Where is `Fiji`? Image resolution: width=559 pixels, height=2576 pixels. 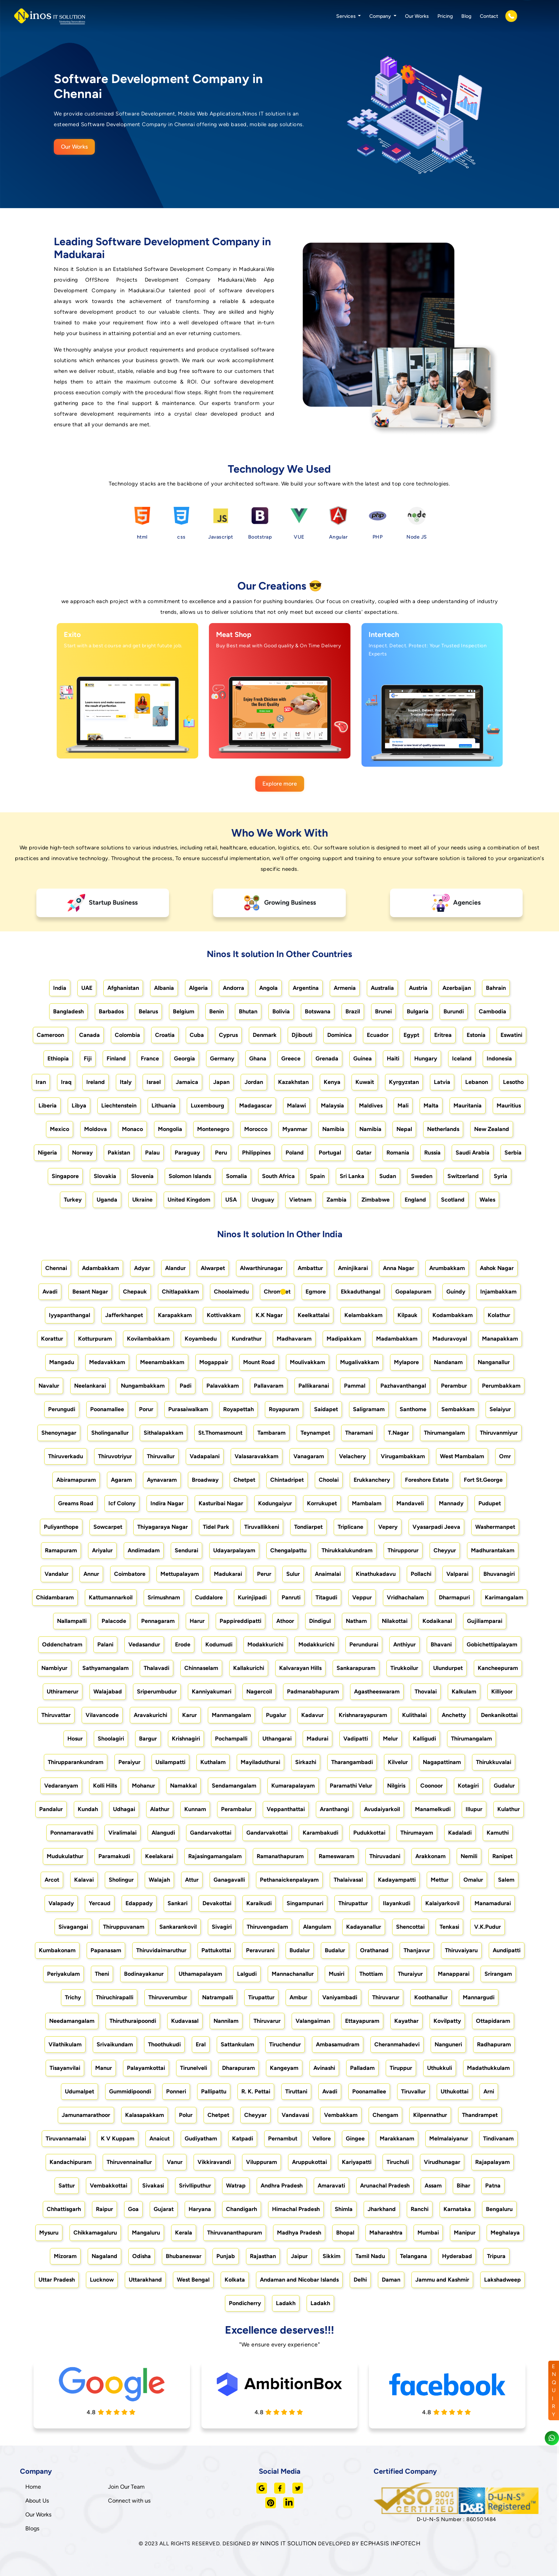
Fiji is located at coordinates (88, 1058).